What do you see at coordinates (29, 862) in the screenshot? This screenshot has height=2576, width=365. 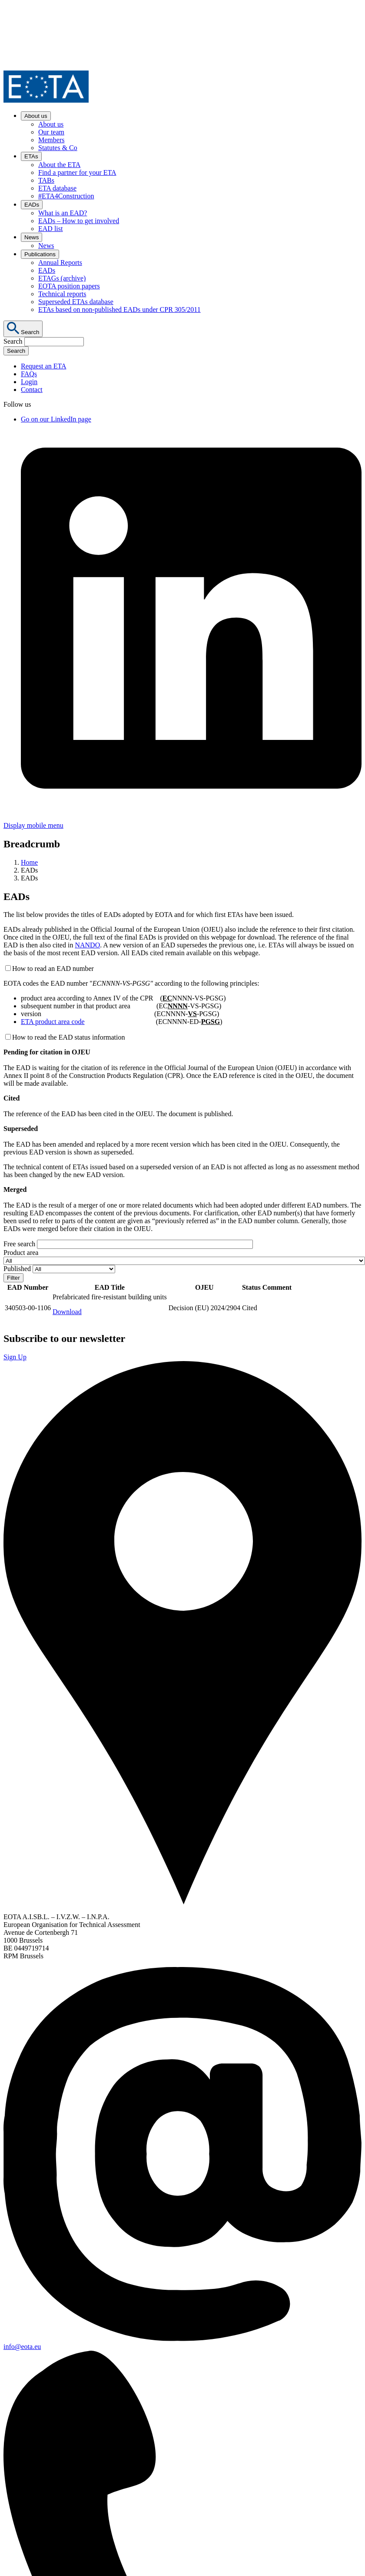 I see `Home` at bounding box center [29, 862].